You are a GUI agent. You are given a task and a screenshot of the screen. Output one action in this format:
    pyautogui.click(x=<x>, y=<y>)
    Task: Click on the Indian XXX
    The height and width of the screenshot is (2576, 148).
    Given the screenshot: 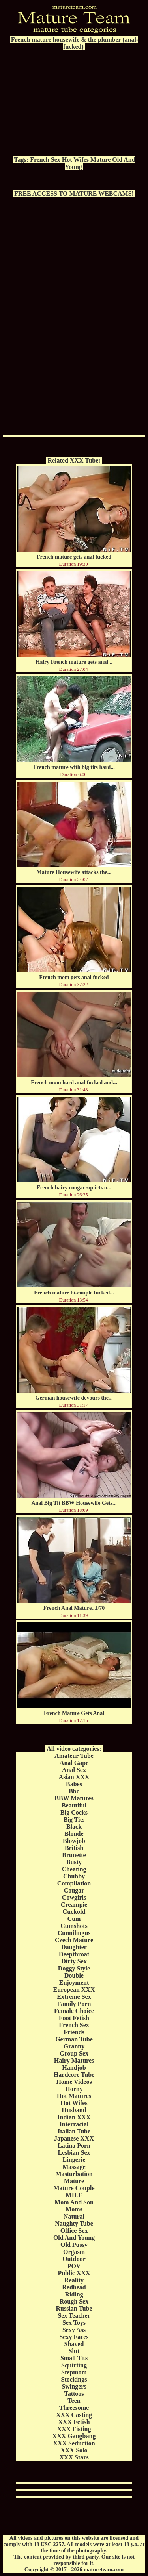 What is the action you would take?
    pyautogui.click(x=73, y=2117)
    